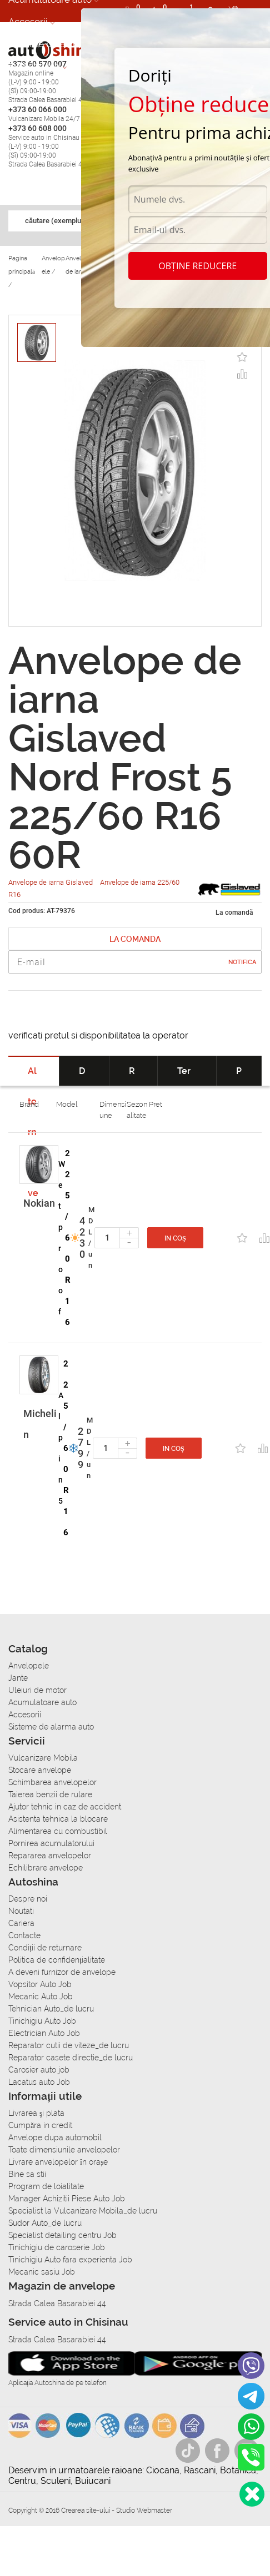 Image resolution: width=270 pixels, height=2576 pixels. Describe the element at coordinates (49, 1855) in the screenshot. I see `Repararea anvelopelor` at that location.